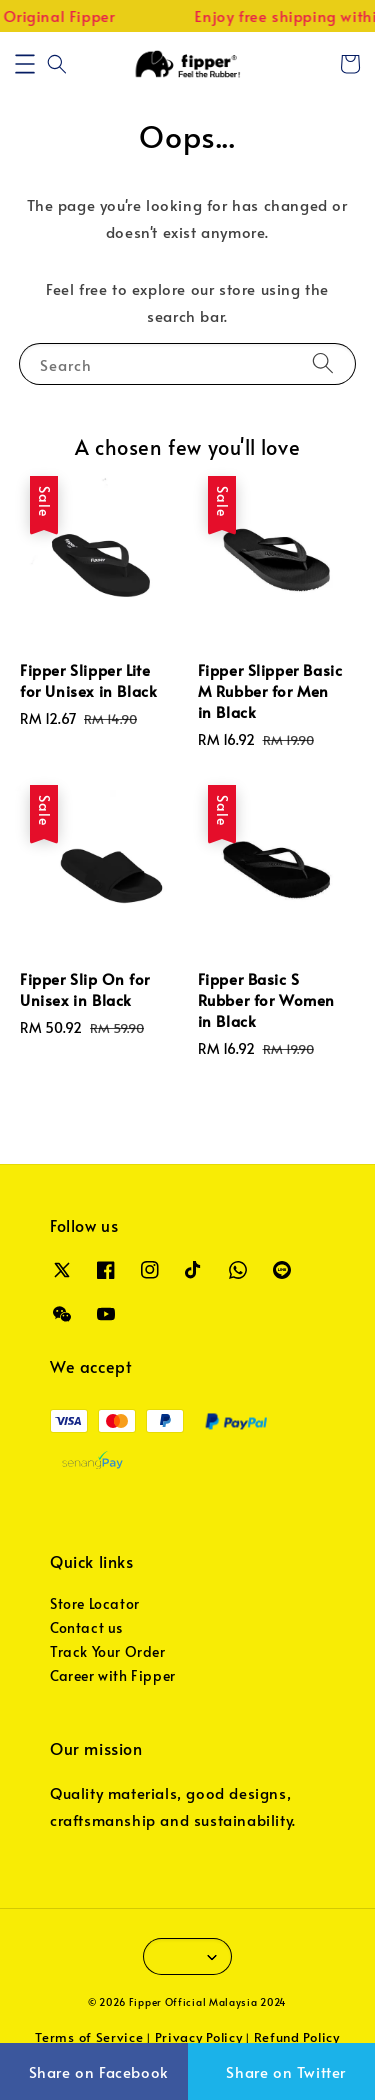 The image size is (375, 2100). What do you see at coordinates (108, 1651) in the screenshot?
I see `Track Your Order` at bounding box center [108, 1651].